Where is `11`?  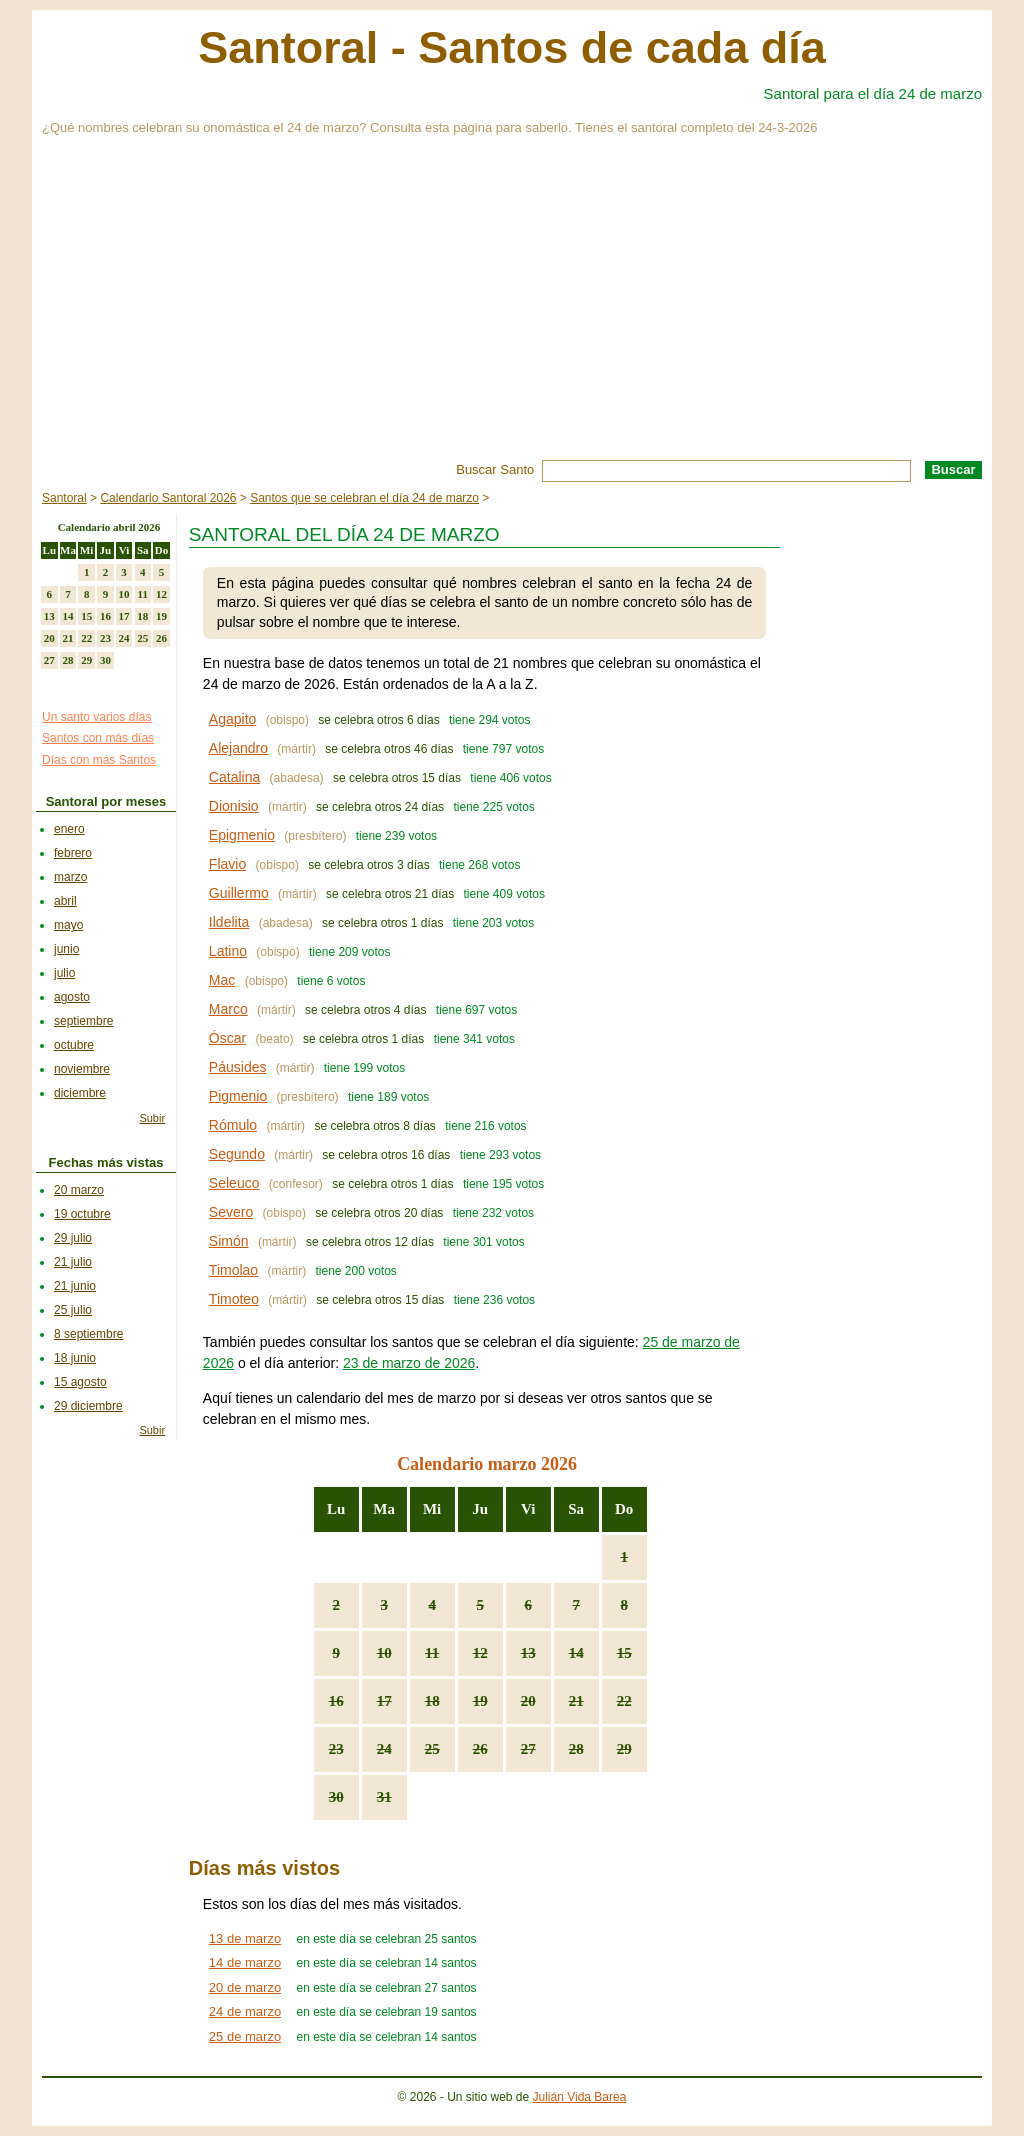 11 is located at coordinates (432, 1653).